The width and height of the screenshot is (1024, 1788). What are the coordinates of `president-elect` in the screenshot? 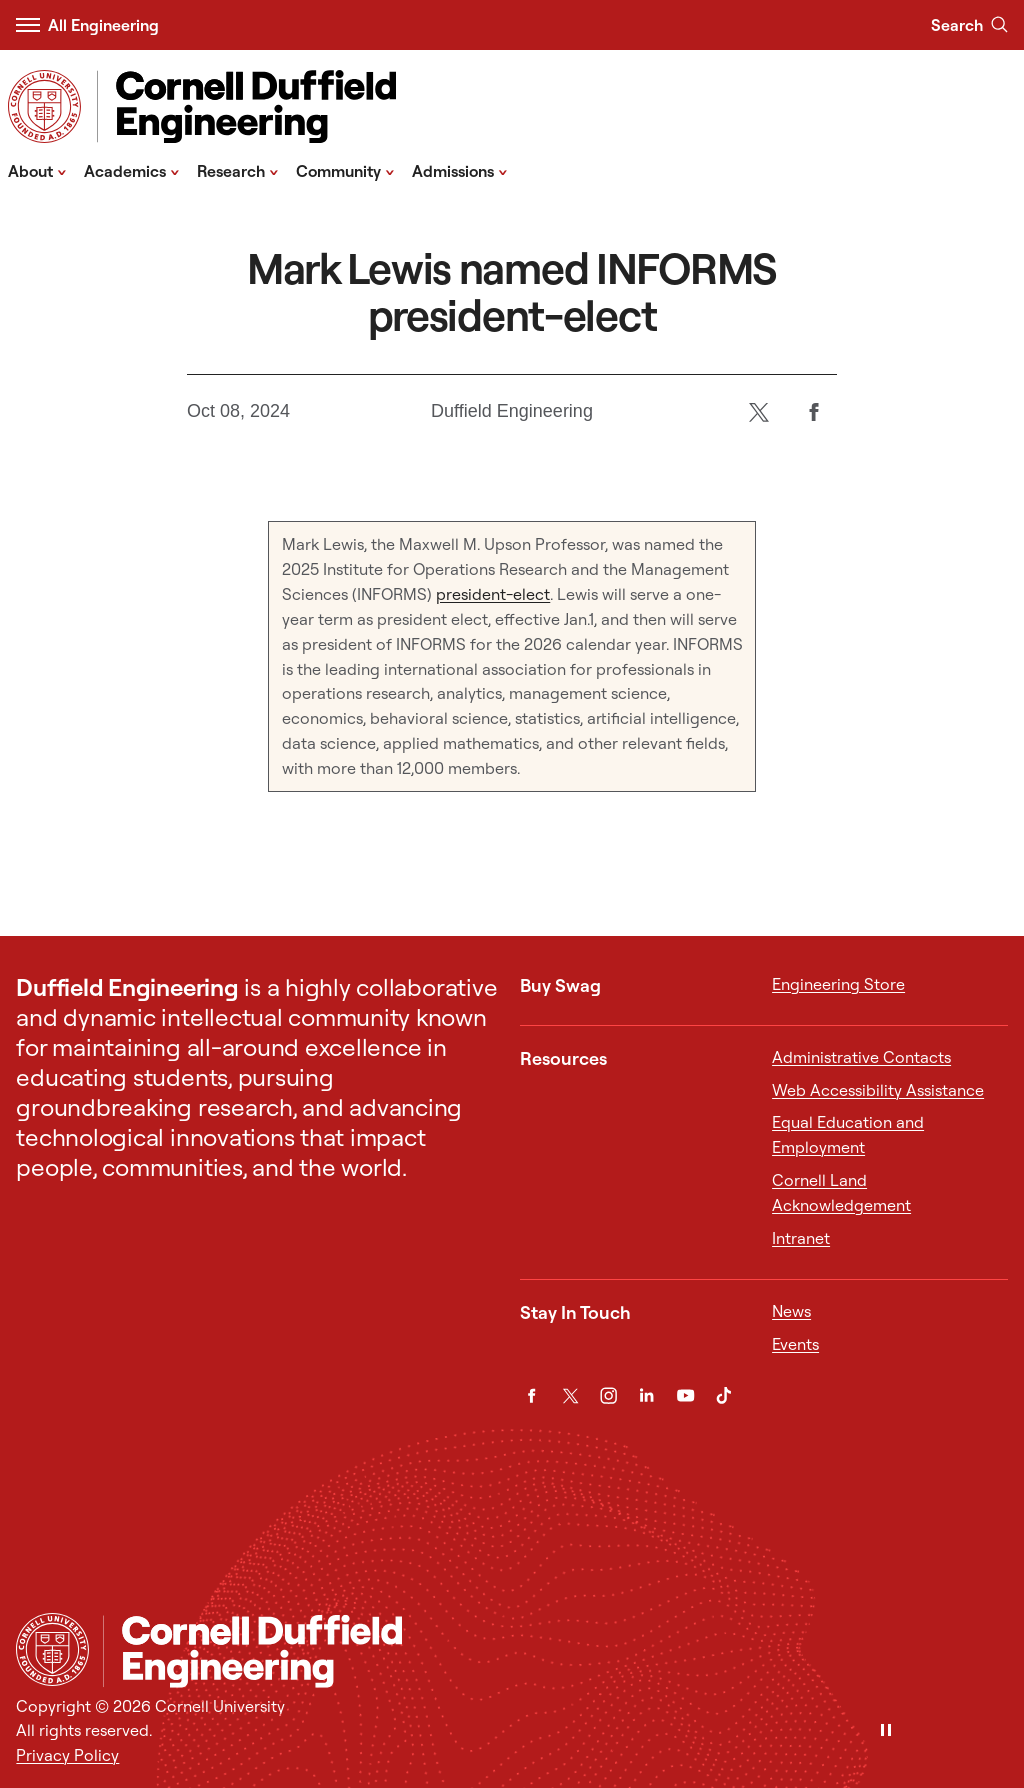 It's located at (493, 594).